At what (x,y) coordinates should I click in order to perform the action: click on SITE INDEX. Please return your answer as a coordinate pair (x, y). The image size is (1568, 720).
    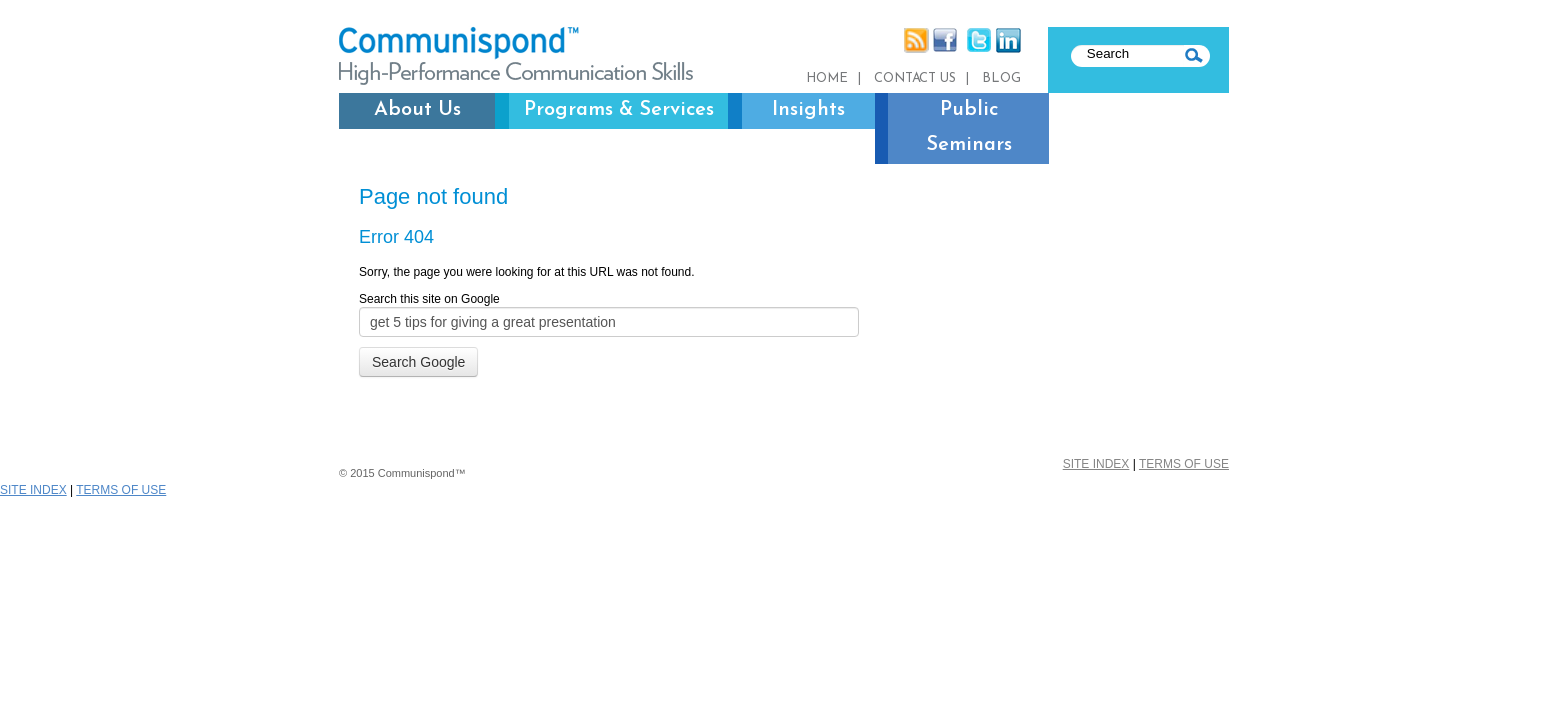
    Looking at the image, I should click on (1096, 464).